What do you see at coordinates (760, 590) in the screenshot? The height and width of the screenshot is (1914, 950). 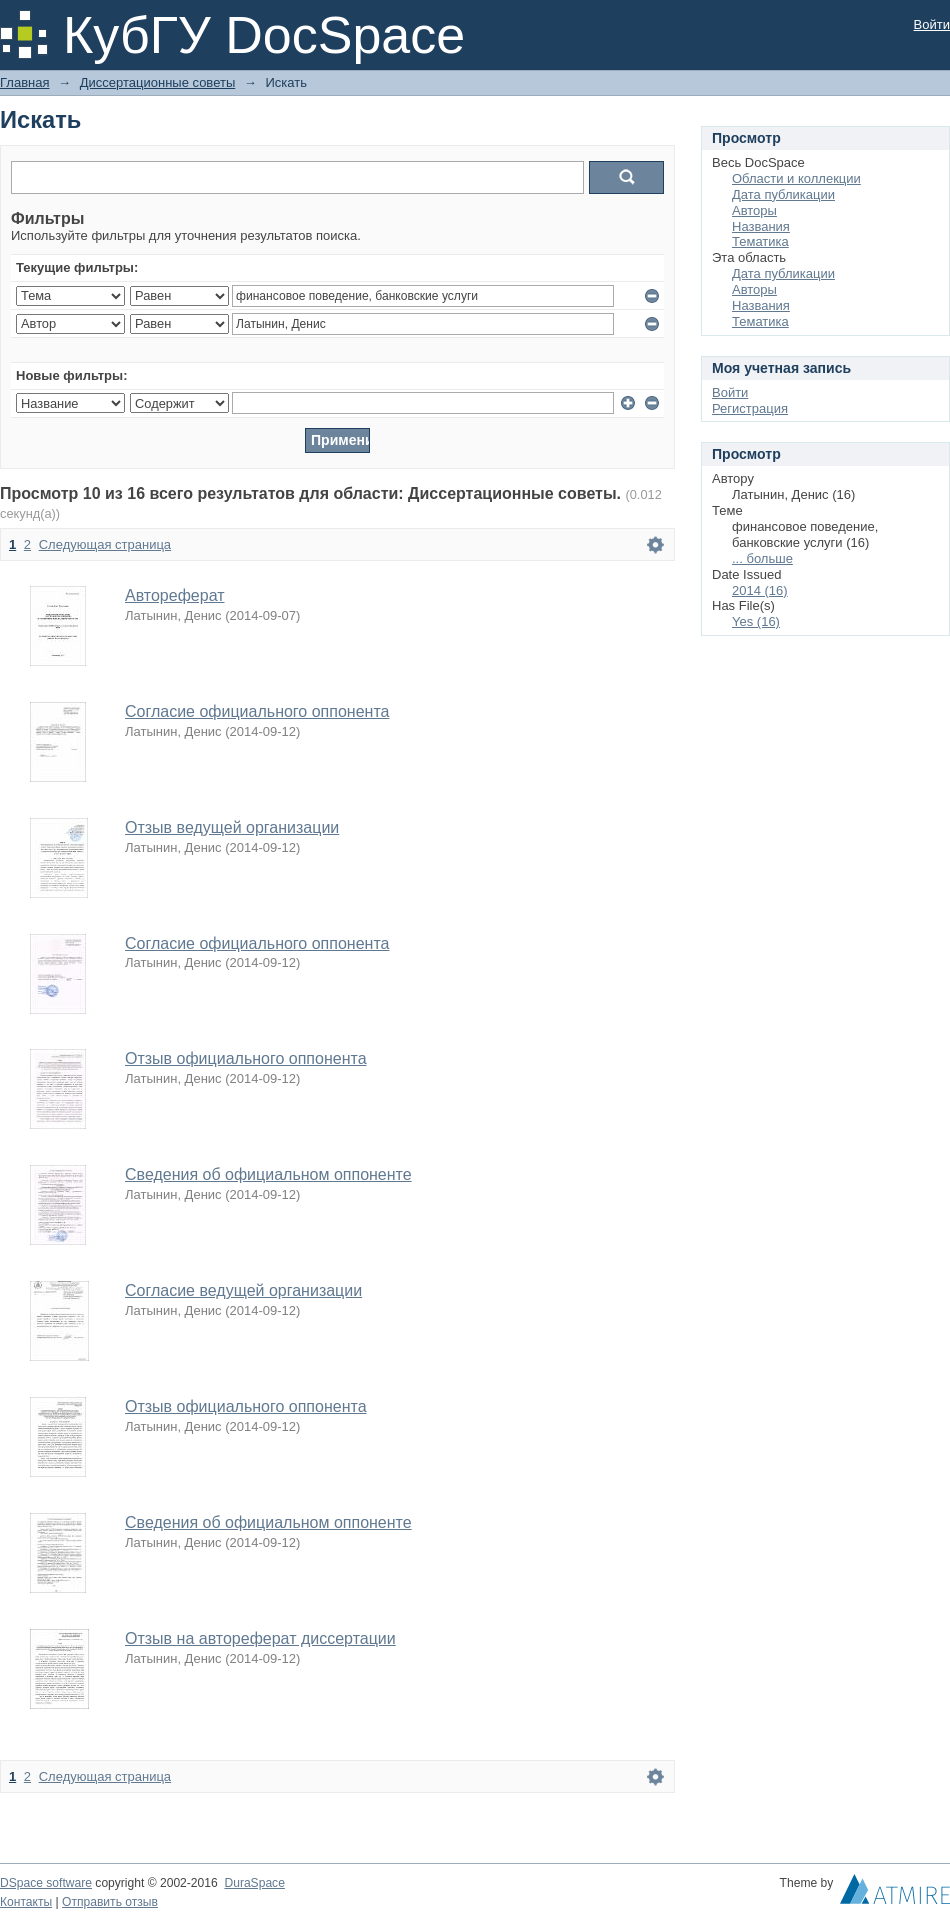 I see `2014 (16)` at bounding box center [760, 590].